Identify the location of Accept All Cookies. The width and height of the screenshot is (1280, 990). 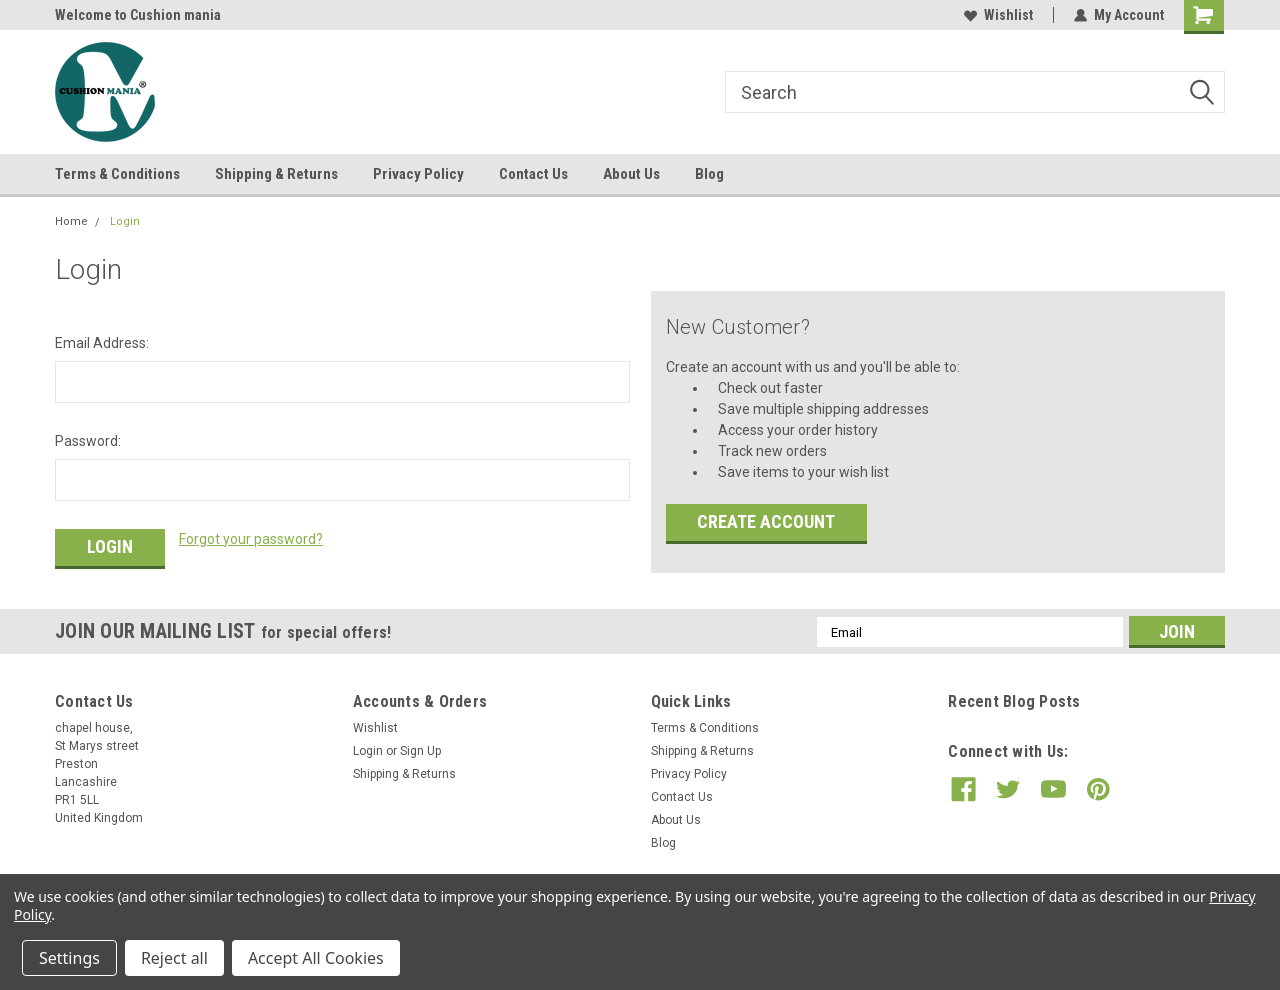
(316, 958).